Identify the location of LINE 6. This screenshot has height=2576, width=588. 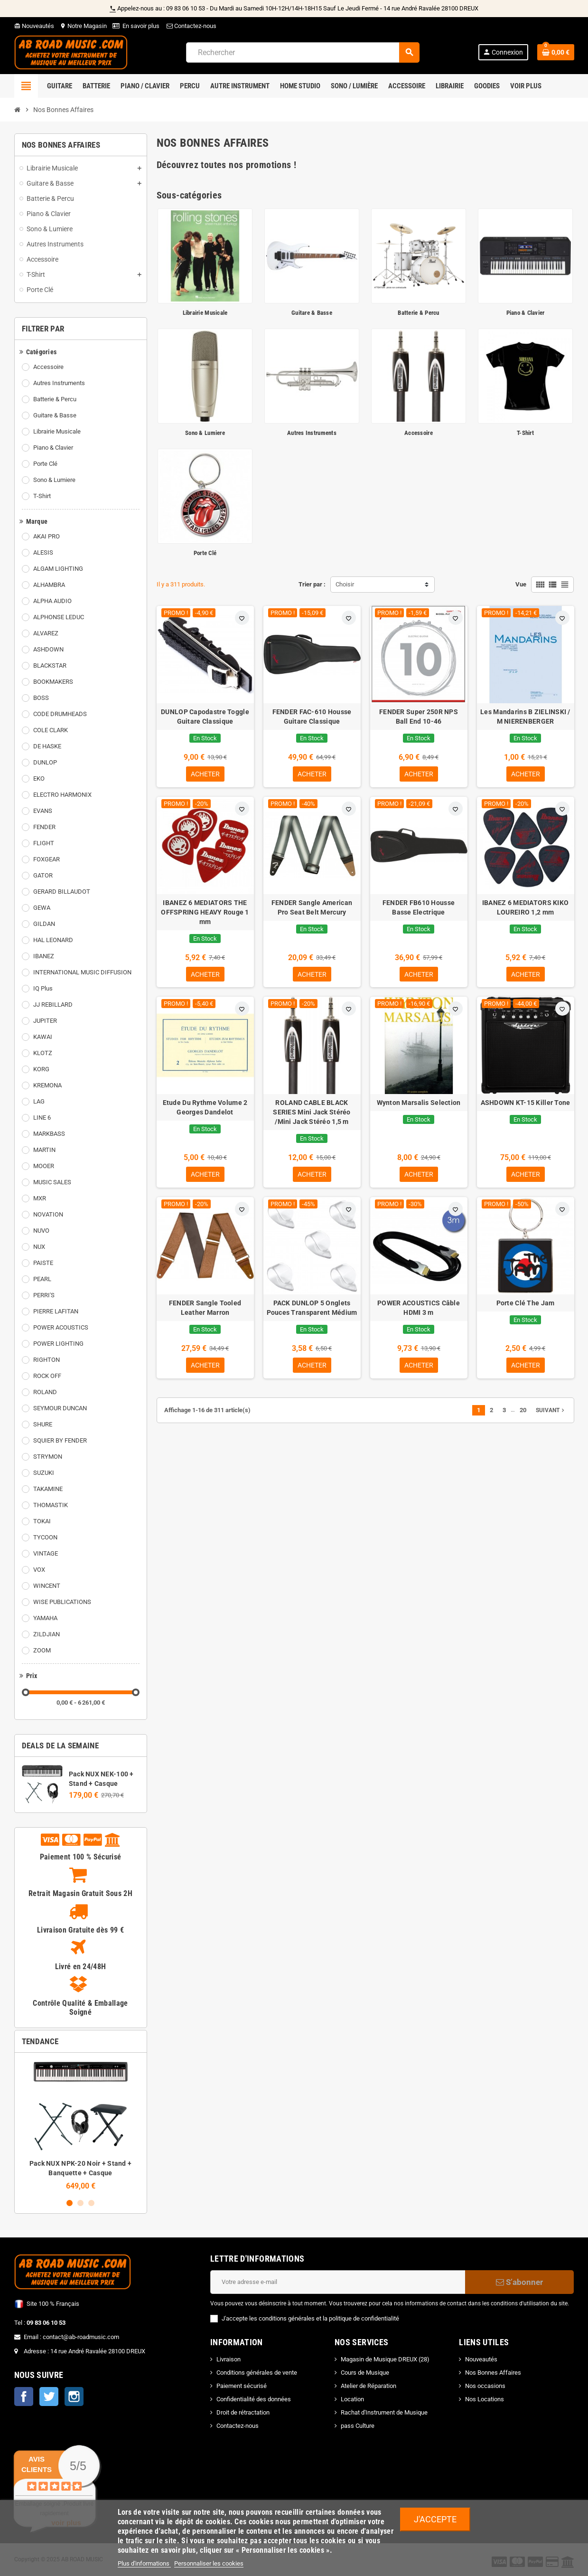
(42, 1117).